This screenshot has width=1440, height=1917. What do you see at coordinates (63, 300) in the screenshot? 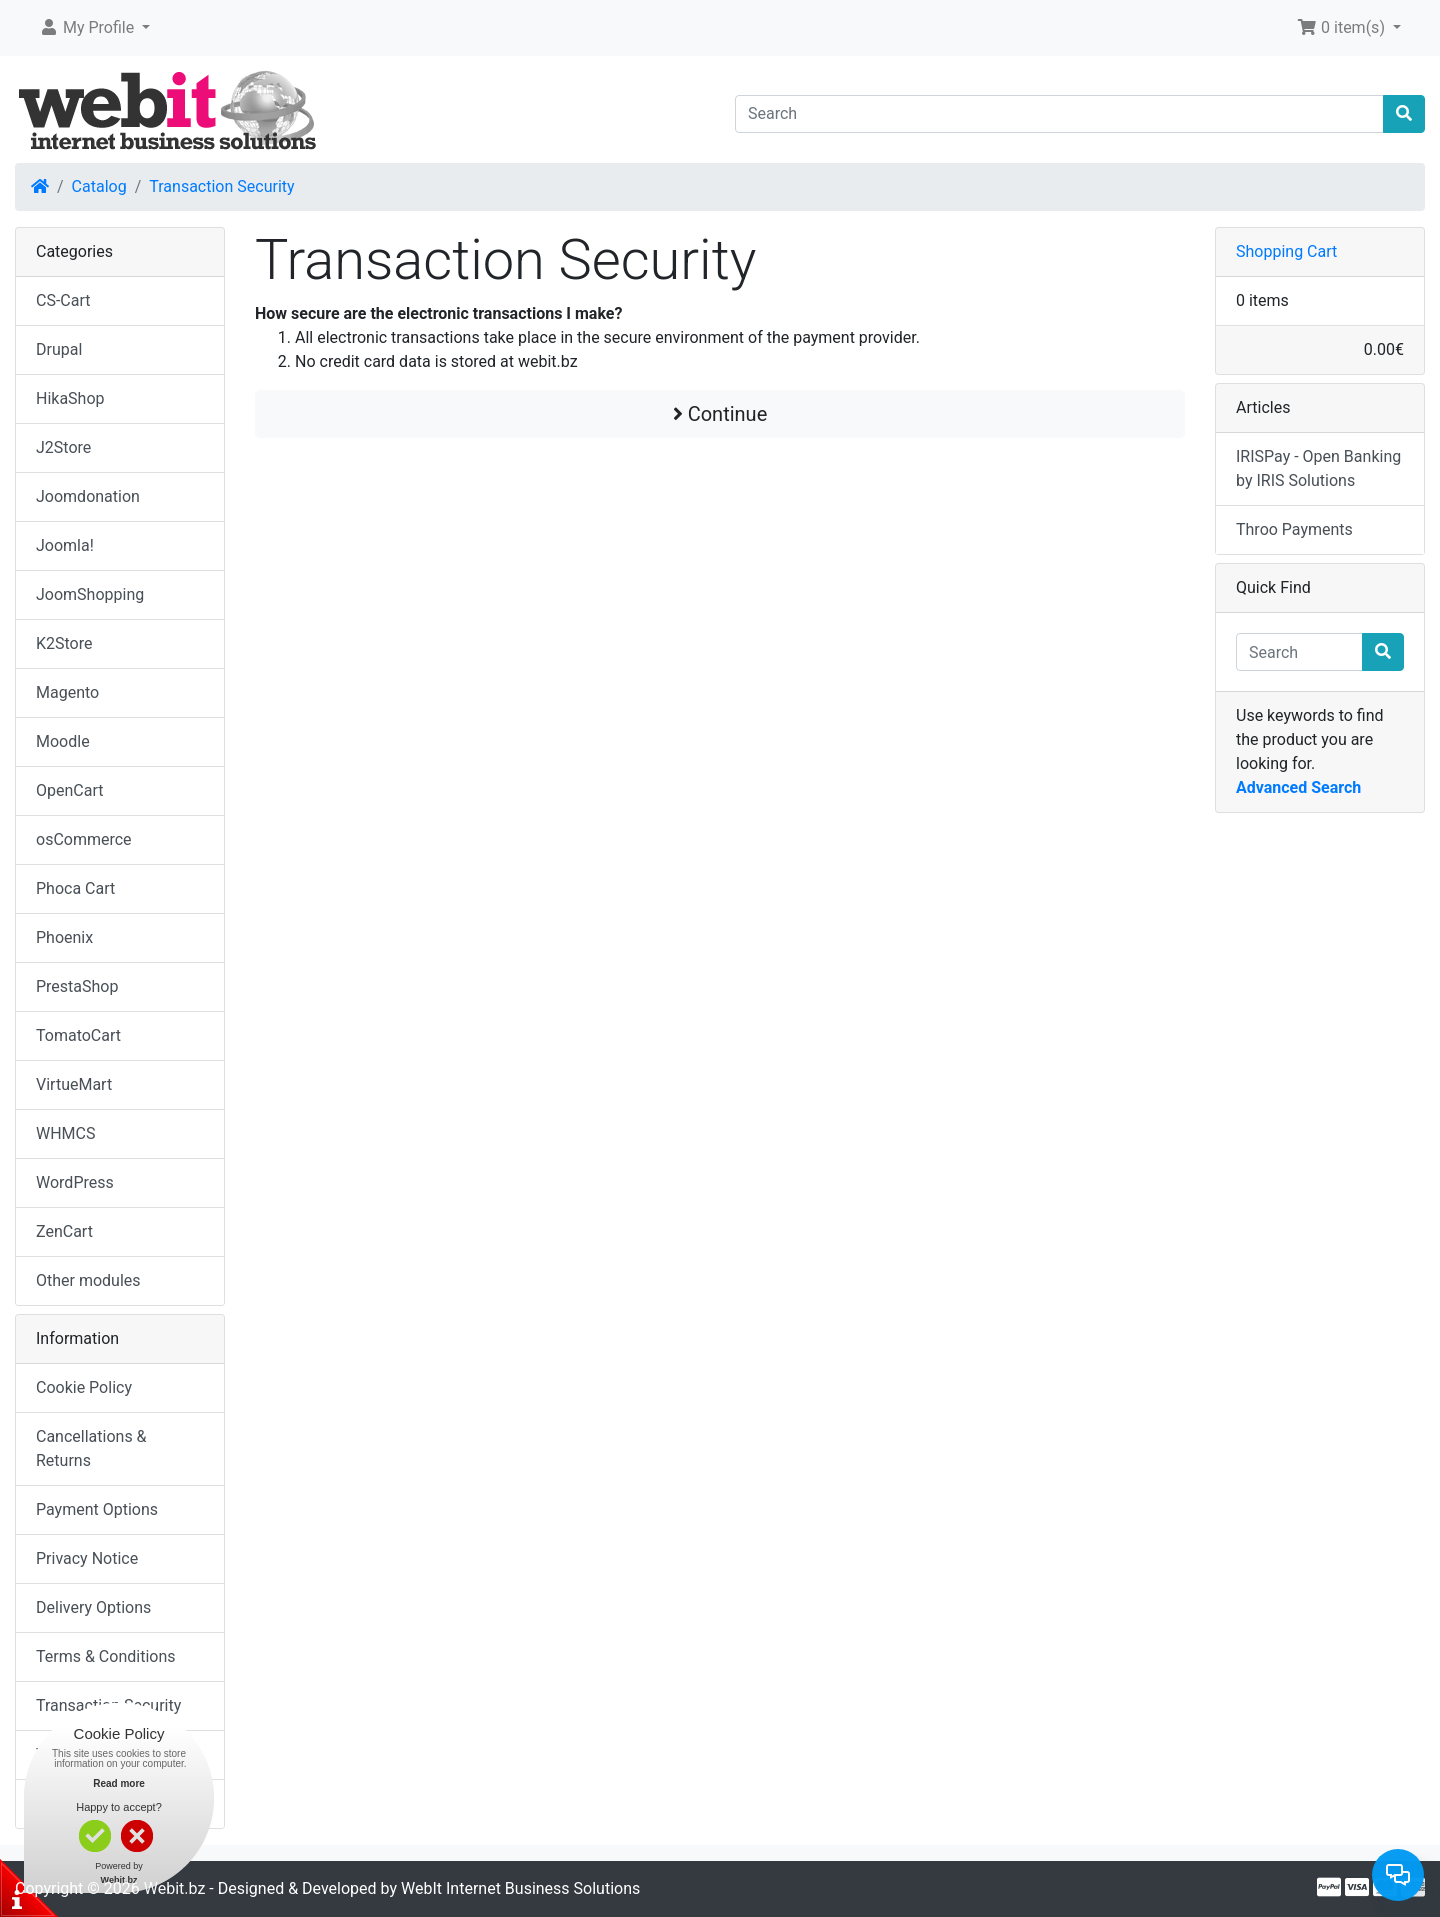
I see `CS-Cart` at bounding box center [63, 300].